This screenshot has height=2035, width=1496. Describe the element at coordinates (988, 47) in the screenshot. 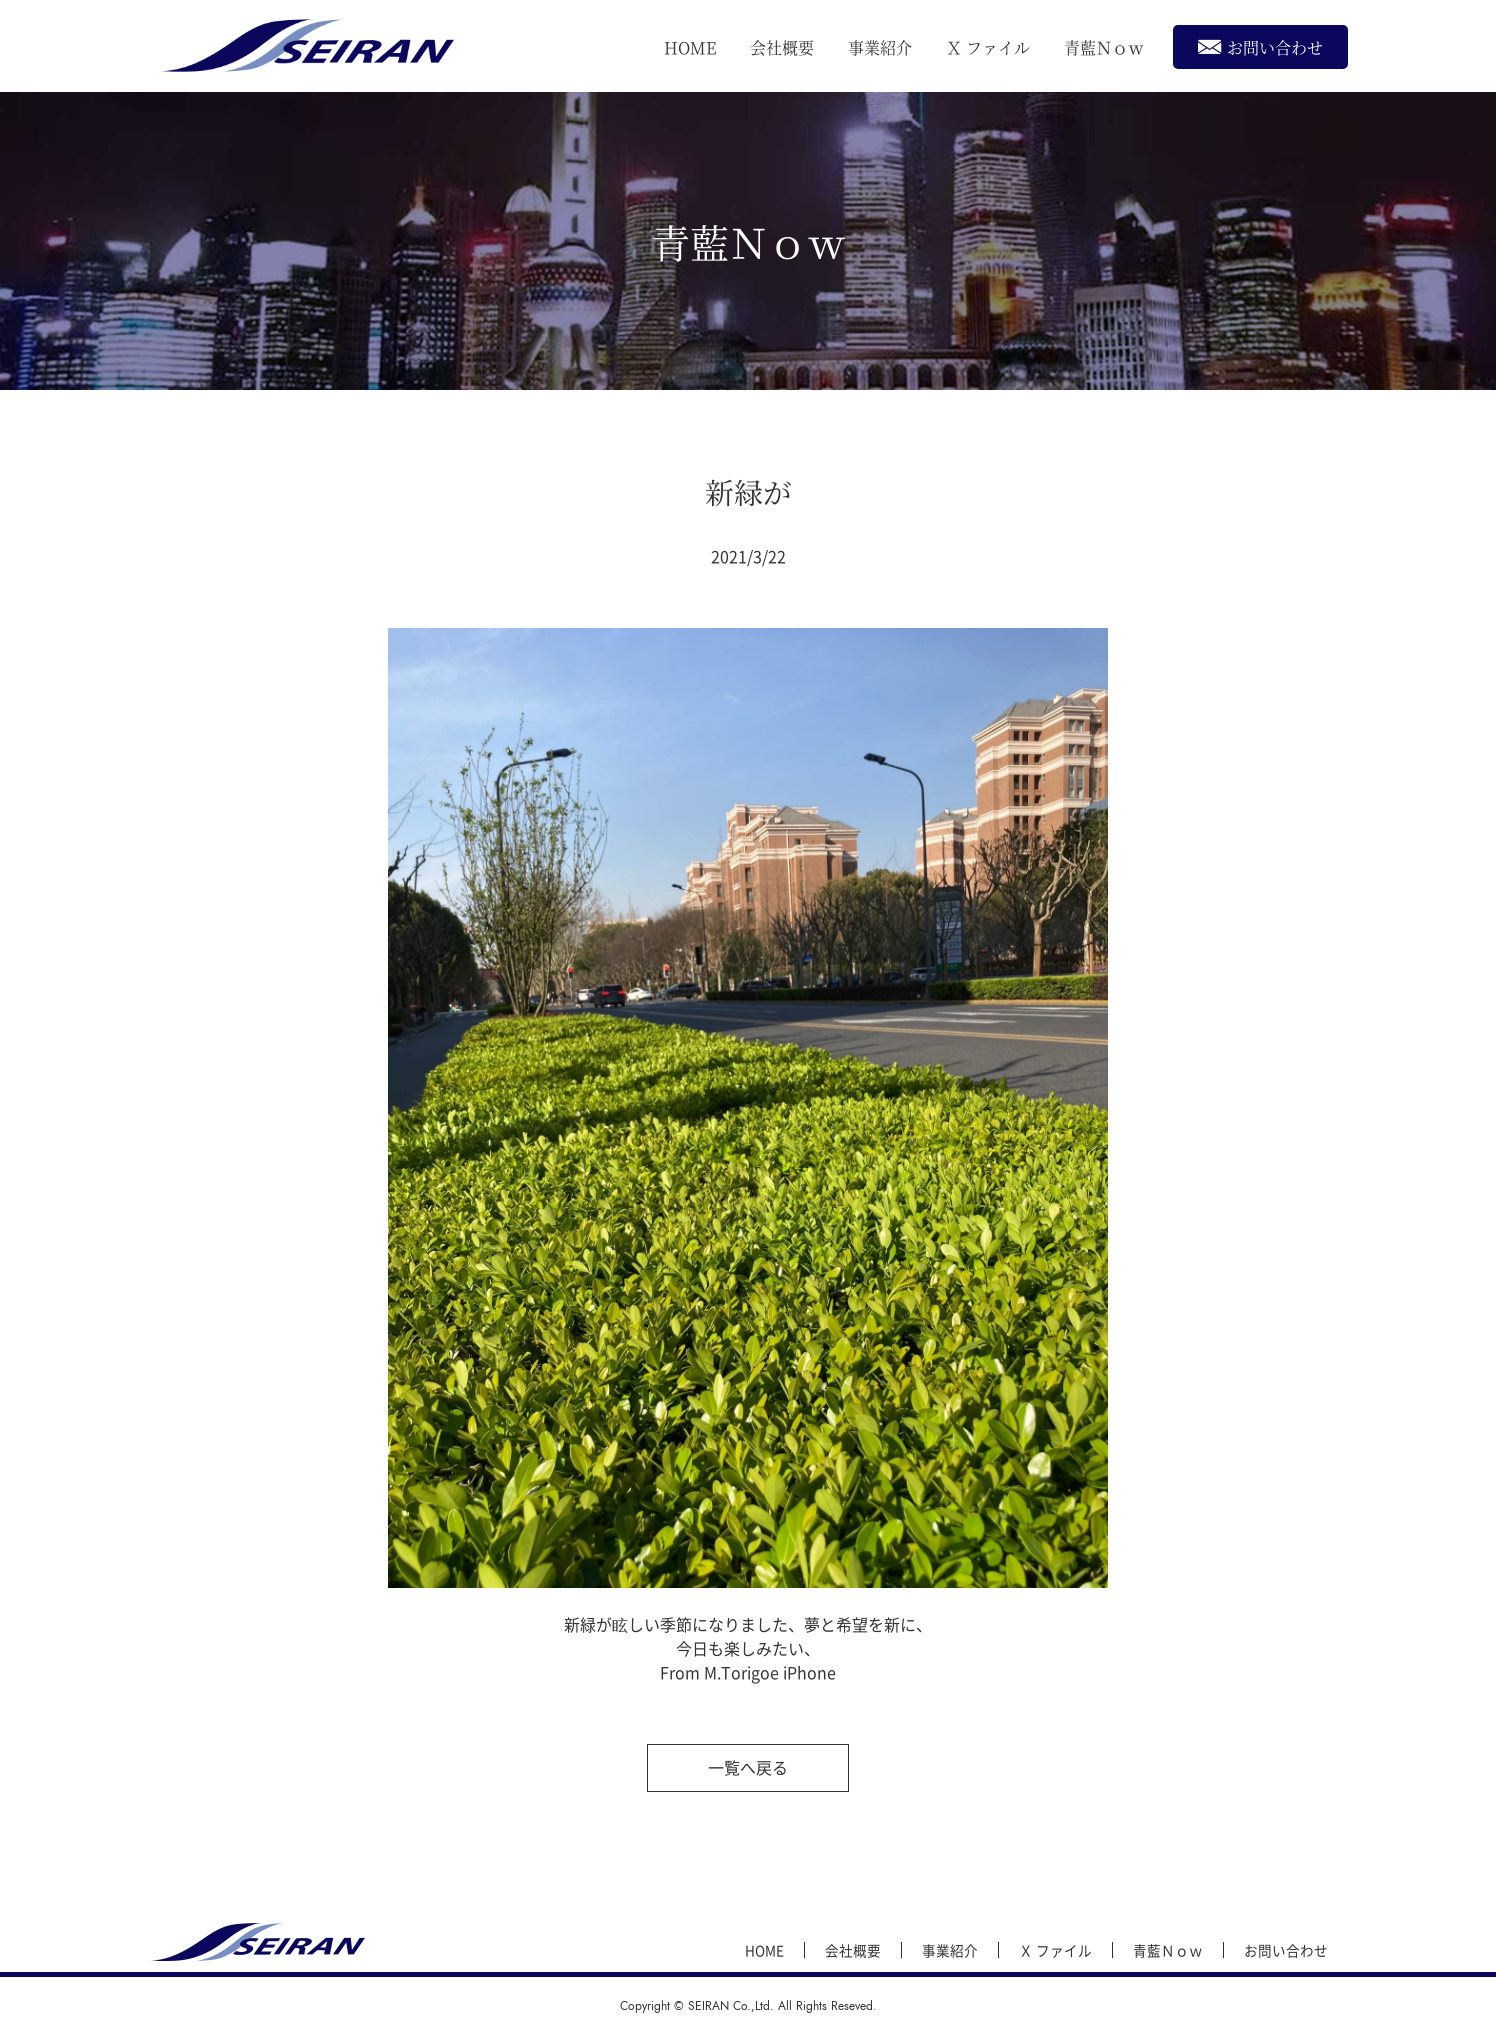

I see `Ｘ ファイル` at that location.